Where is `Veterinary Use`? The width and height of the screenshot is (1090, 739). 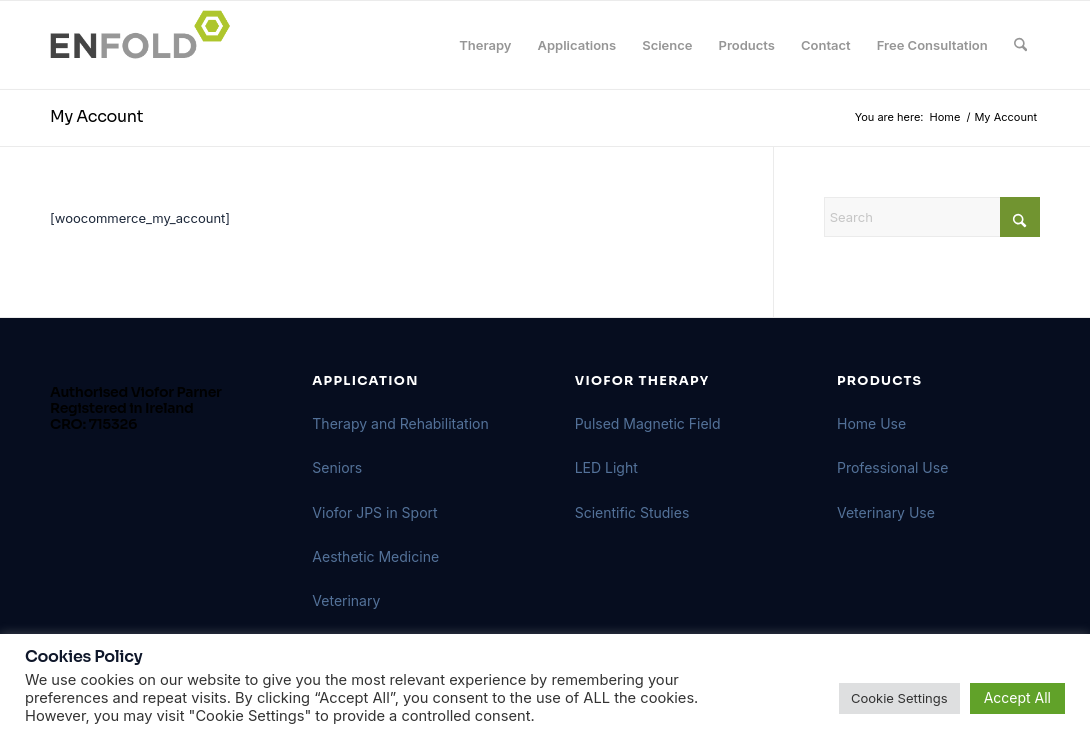
Veterinary Use is located at coordinates (886, 512).